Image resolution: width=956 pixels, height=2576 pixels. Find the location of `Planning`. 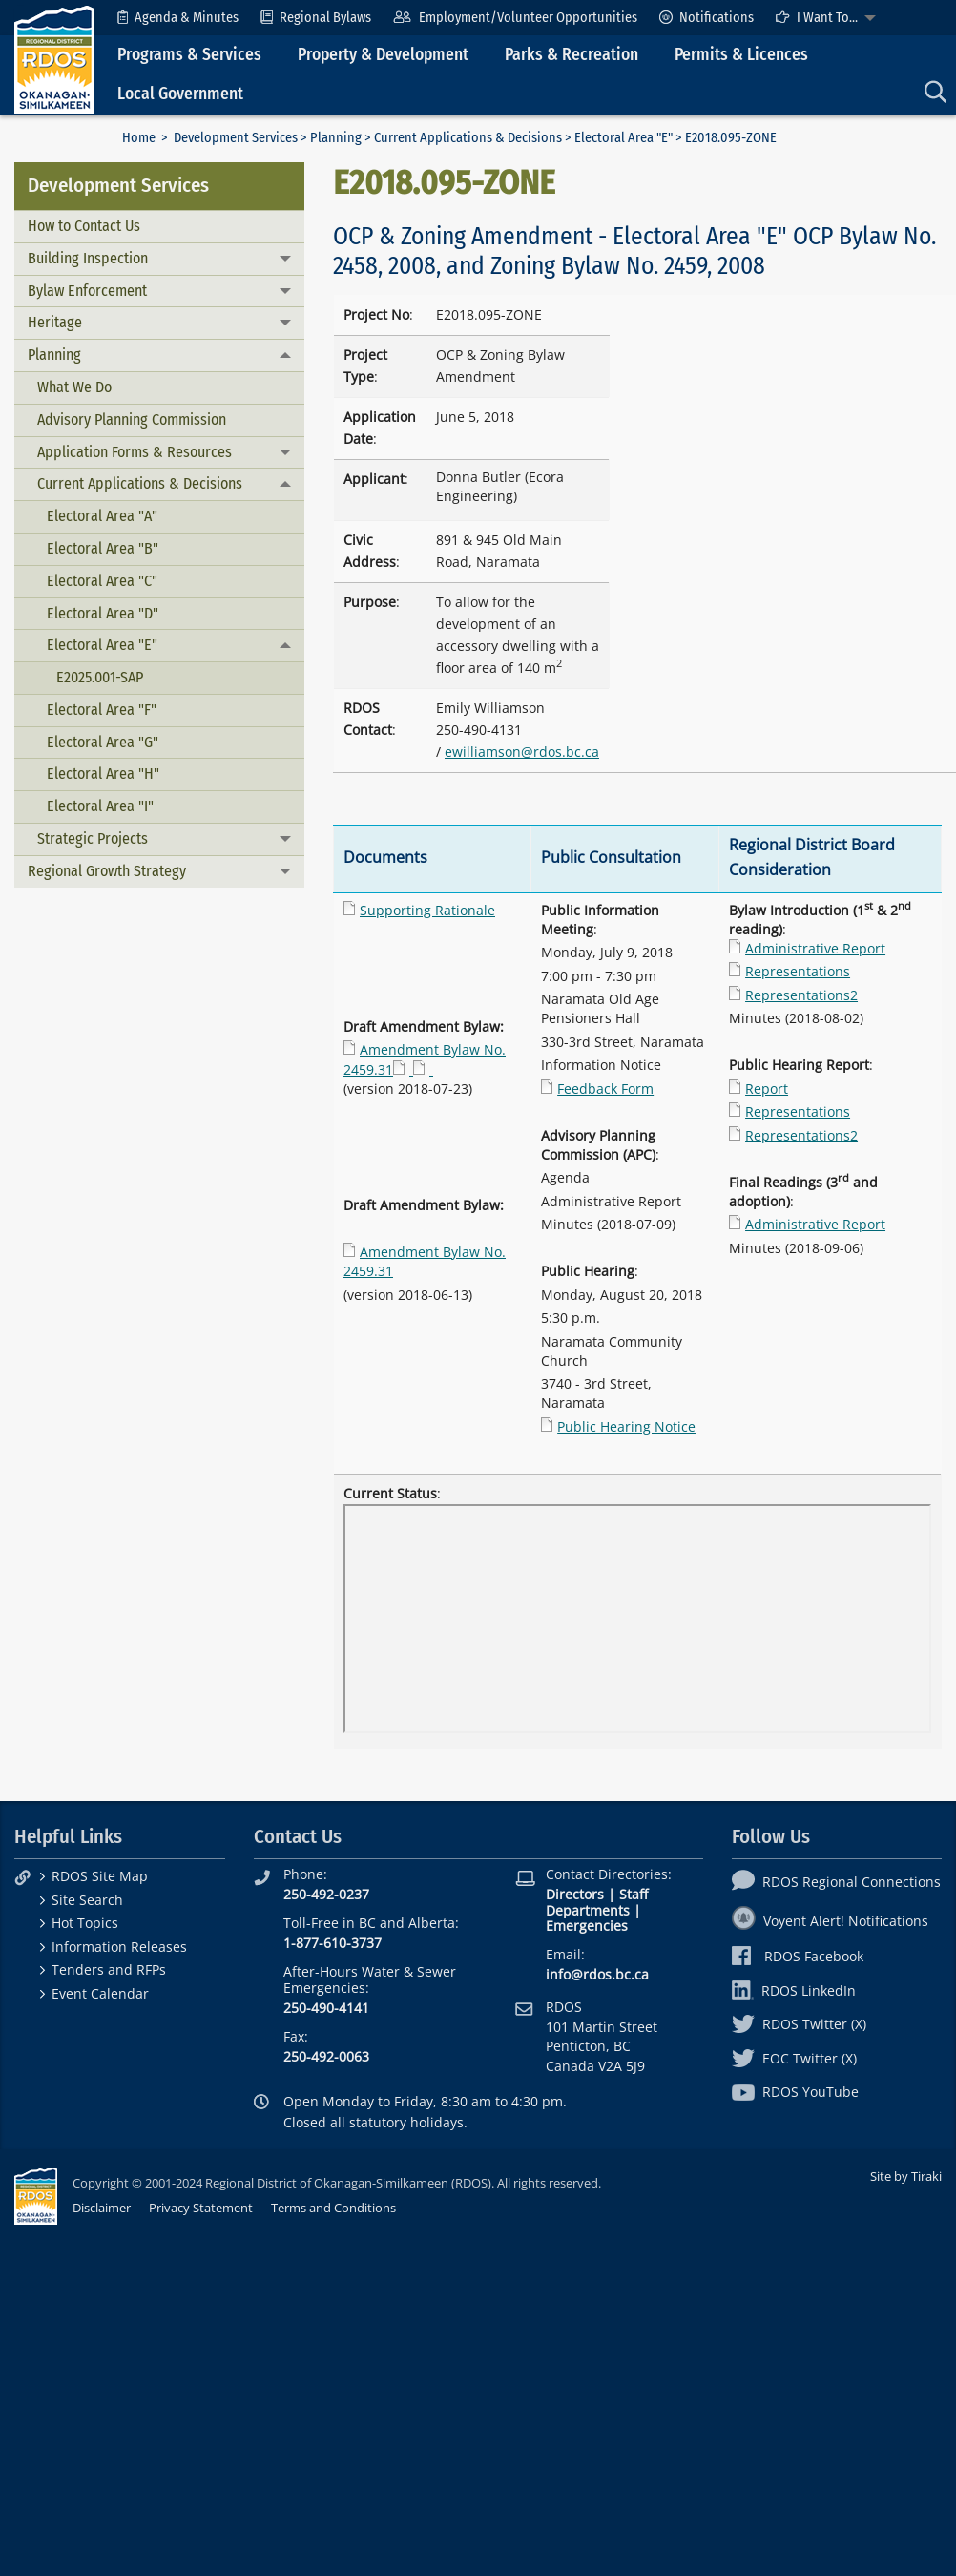

Planning is located at coordinates (336, 138).